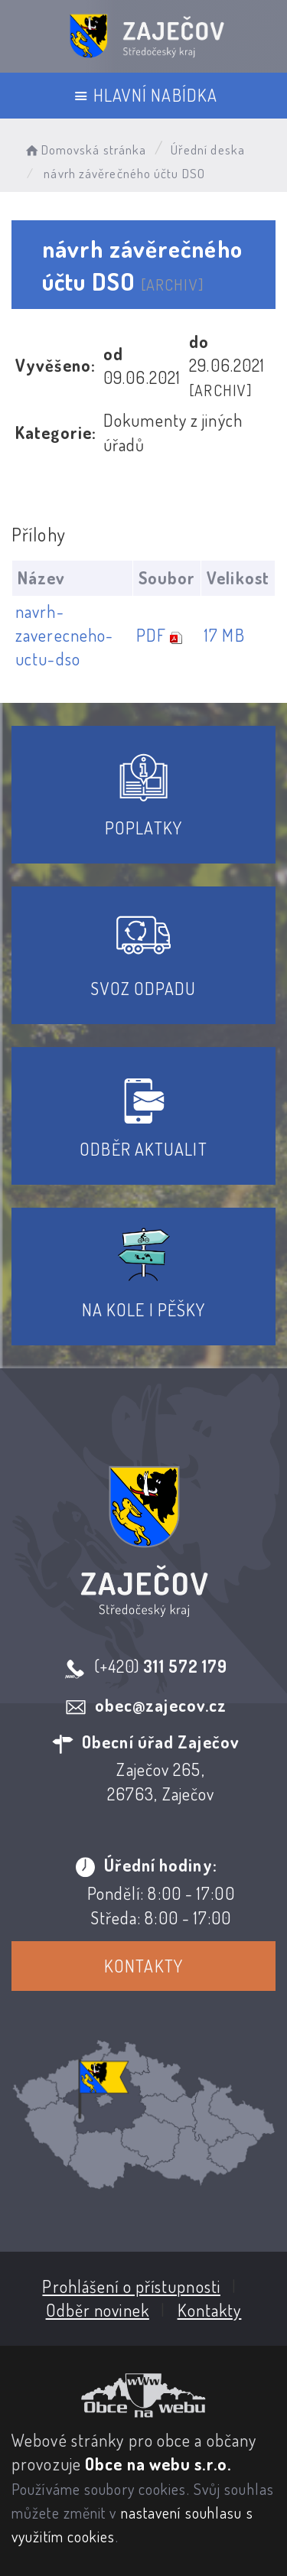 The width and height of the screenshot is (287, 2576). Describe the element at coordinates (131, 2286) in the screenshot. I see `Prohlášení o přístupnosti` at that location.